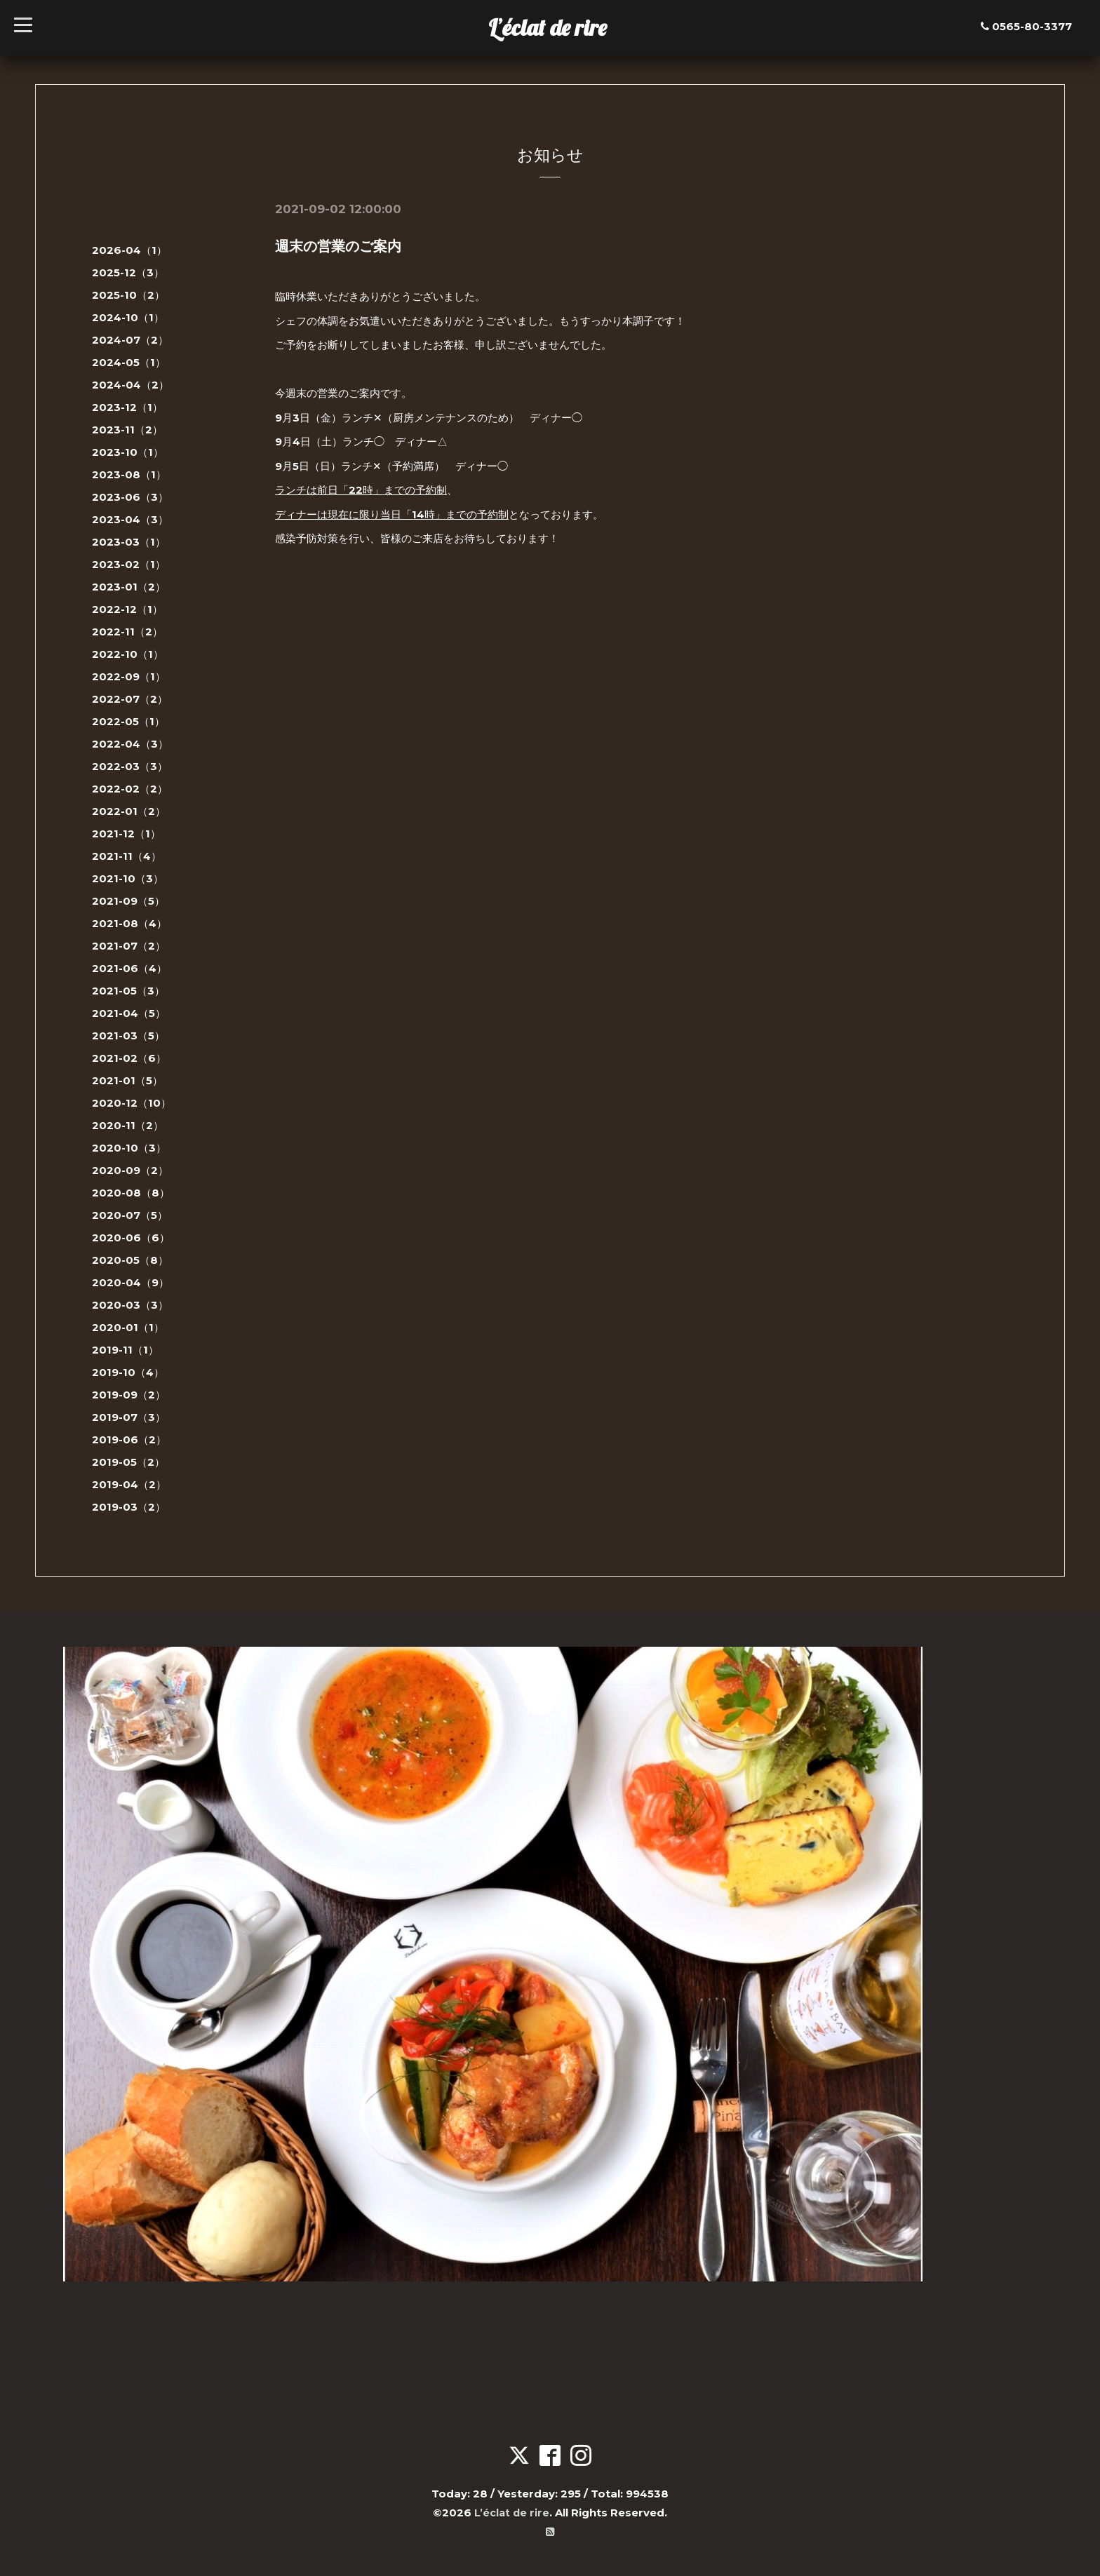  What do you see at coordinates (129, 1439) in the screenshot?
I see `2019-06（2）` at bounding box center [129, 1439].